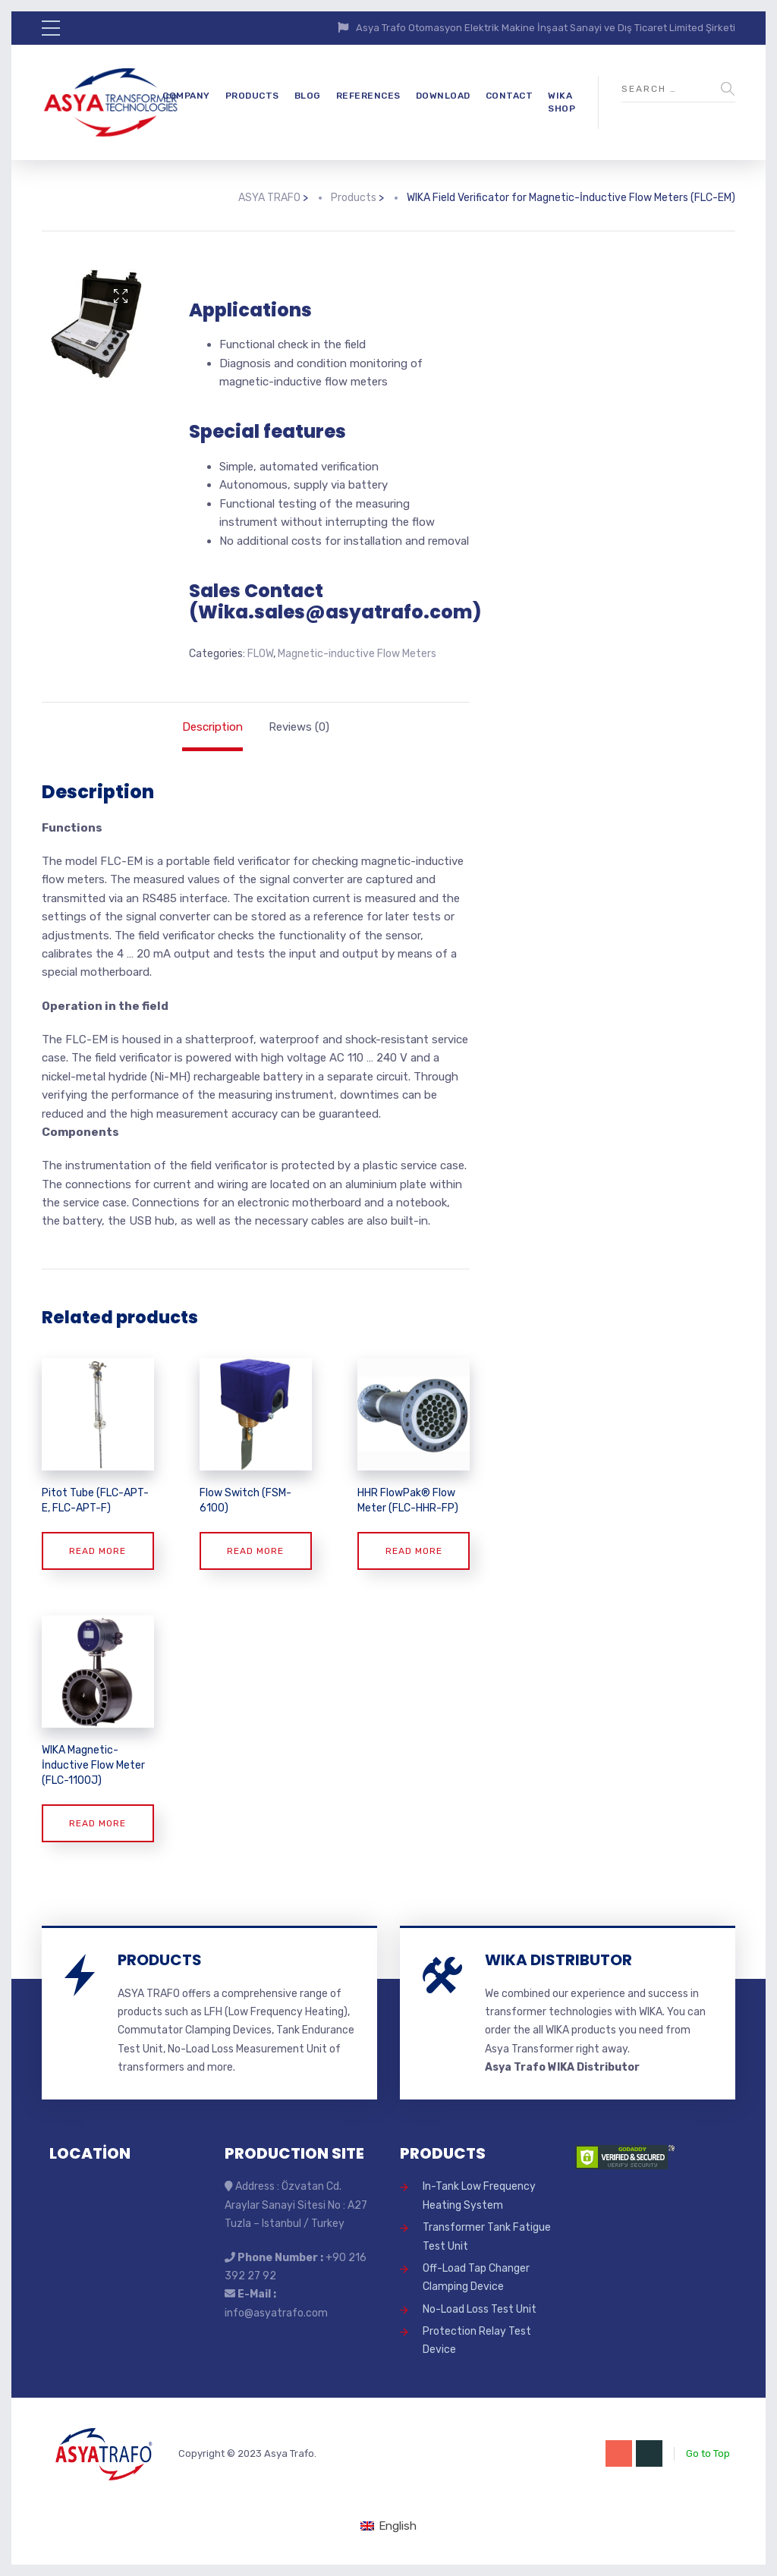  I want to click on WIKA SHOP, so click(561, 102).